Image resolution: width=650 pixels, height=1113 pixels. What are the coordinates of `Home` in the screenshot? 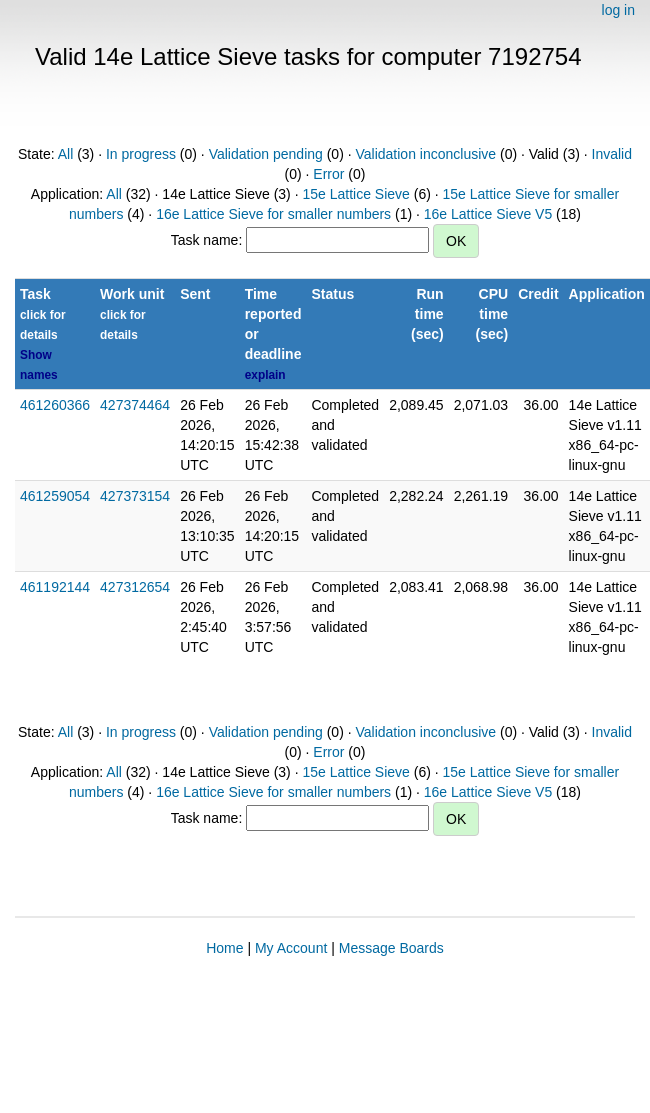 It's located at (224, 948).